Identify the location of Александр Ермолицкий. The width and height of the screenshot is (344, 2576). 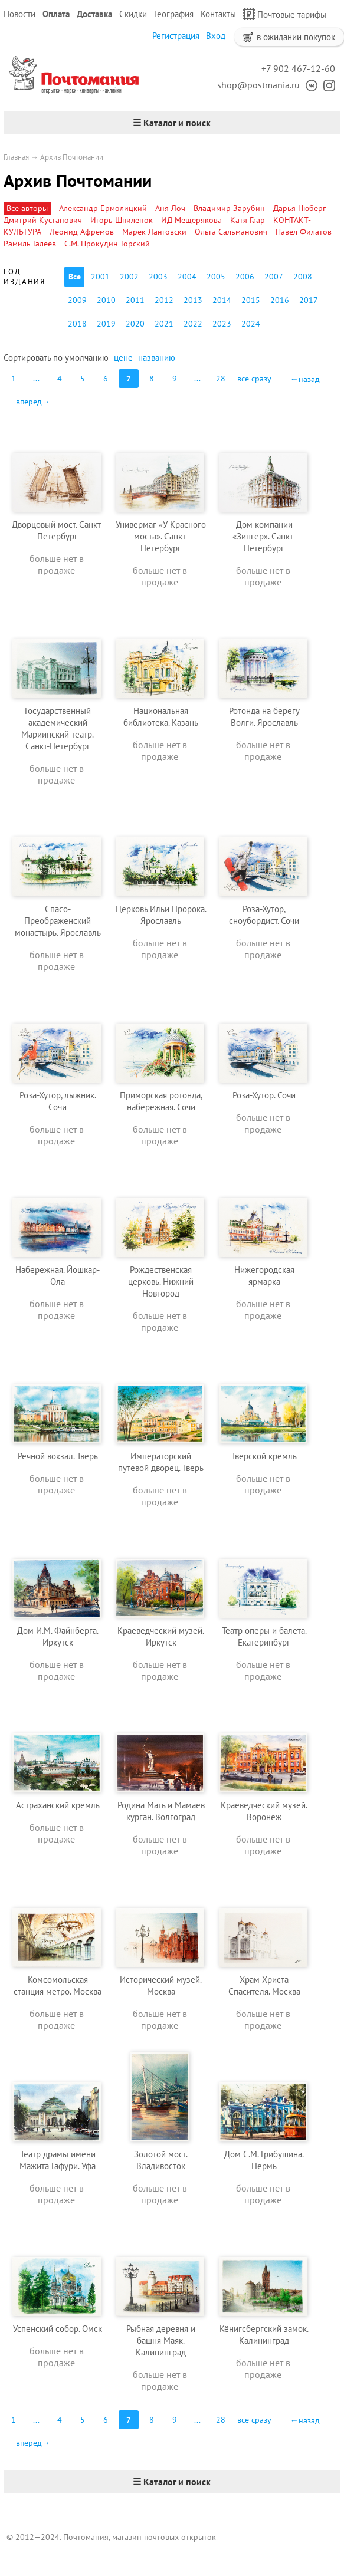
(103, 208).